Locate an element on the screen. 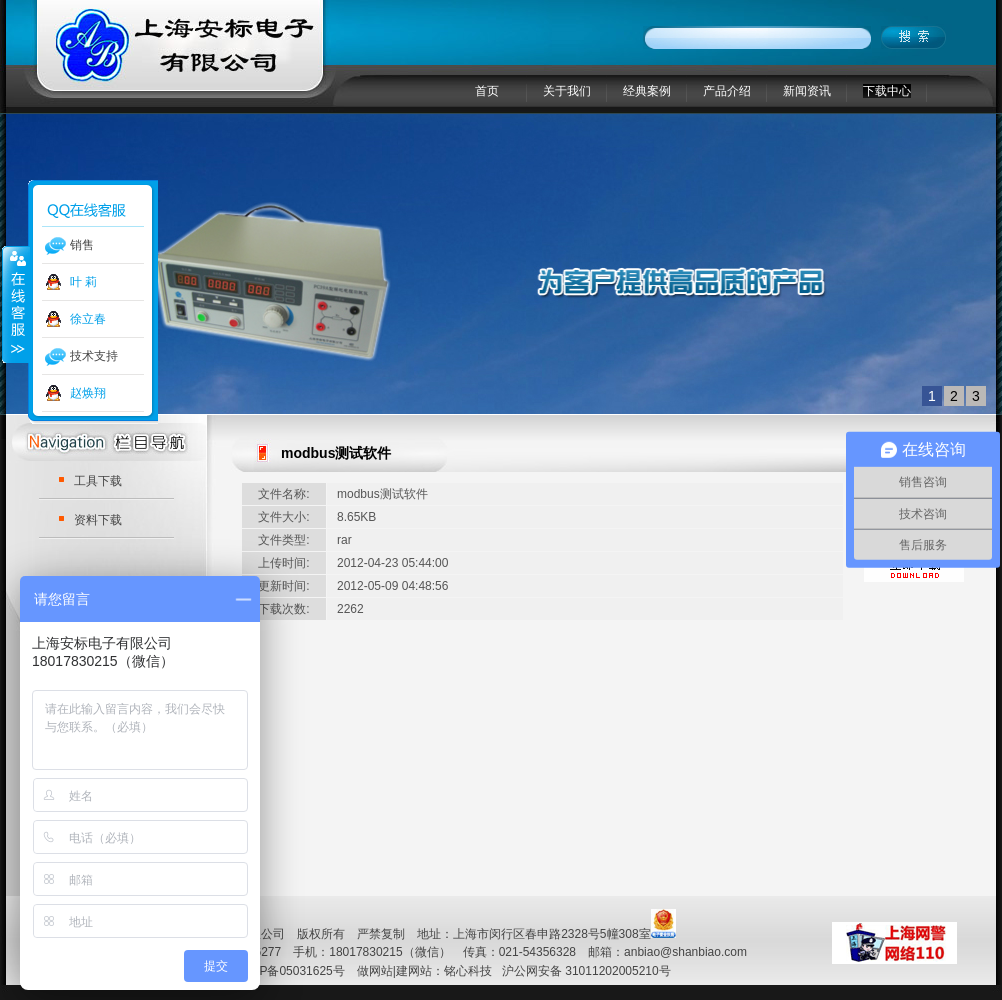 The width and height of the screenshot is (1002, 1000). 资料下载 is located at coordinates (98, 520).